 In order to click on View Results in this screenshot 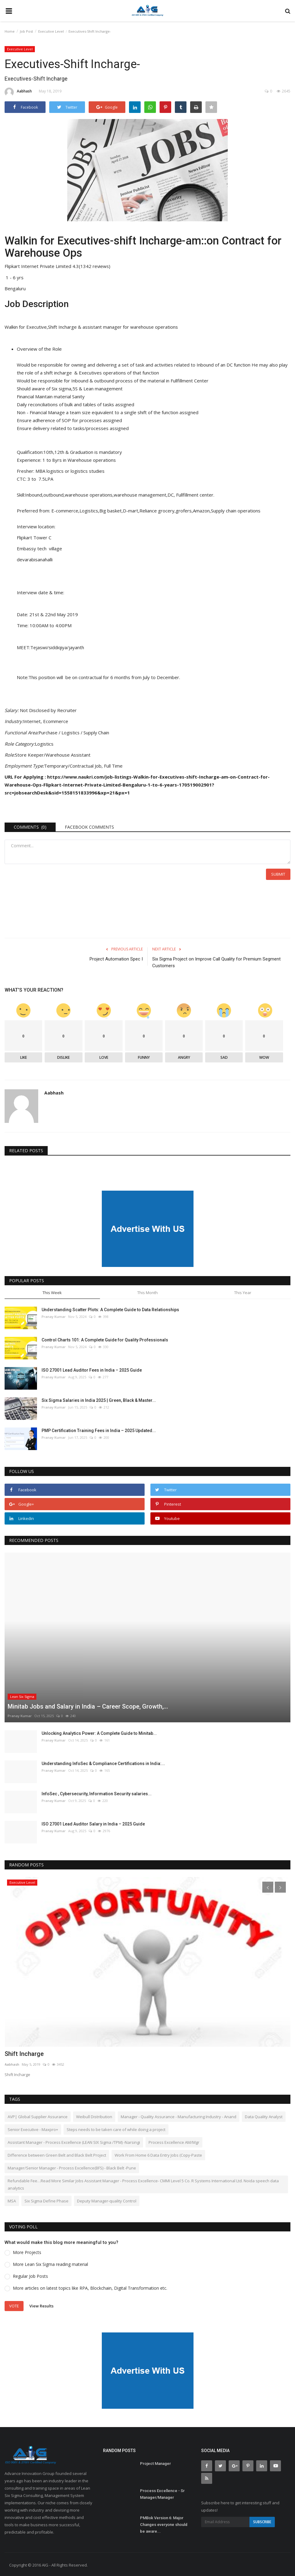, I will do `click(41, 2304)`.